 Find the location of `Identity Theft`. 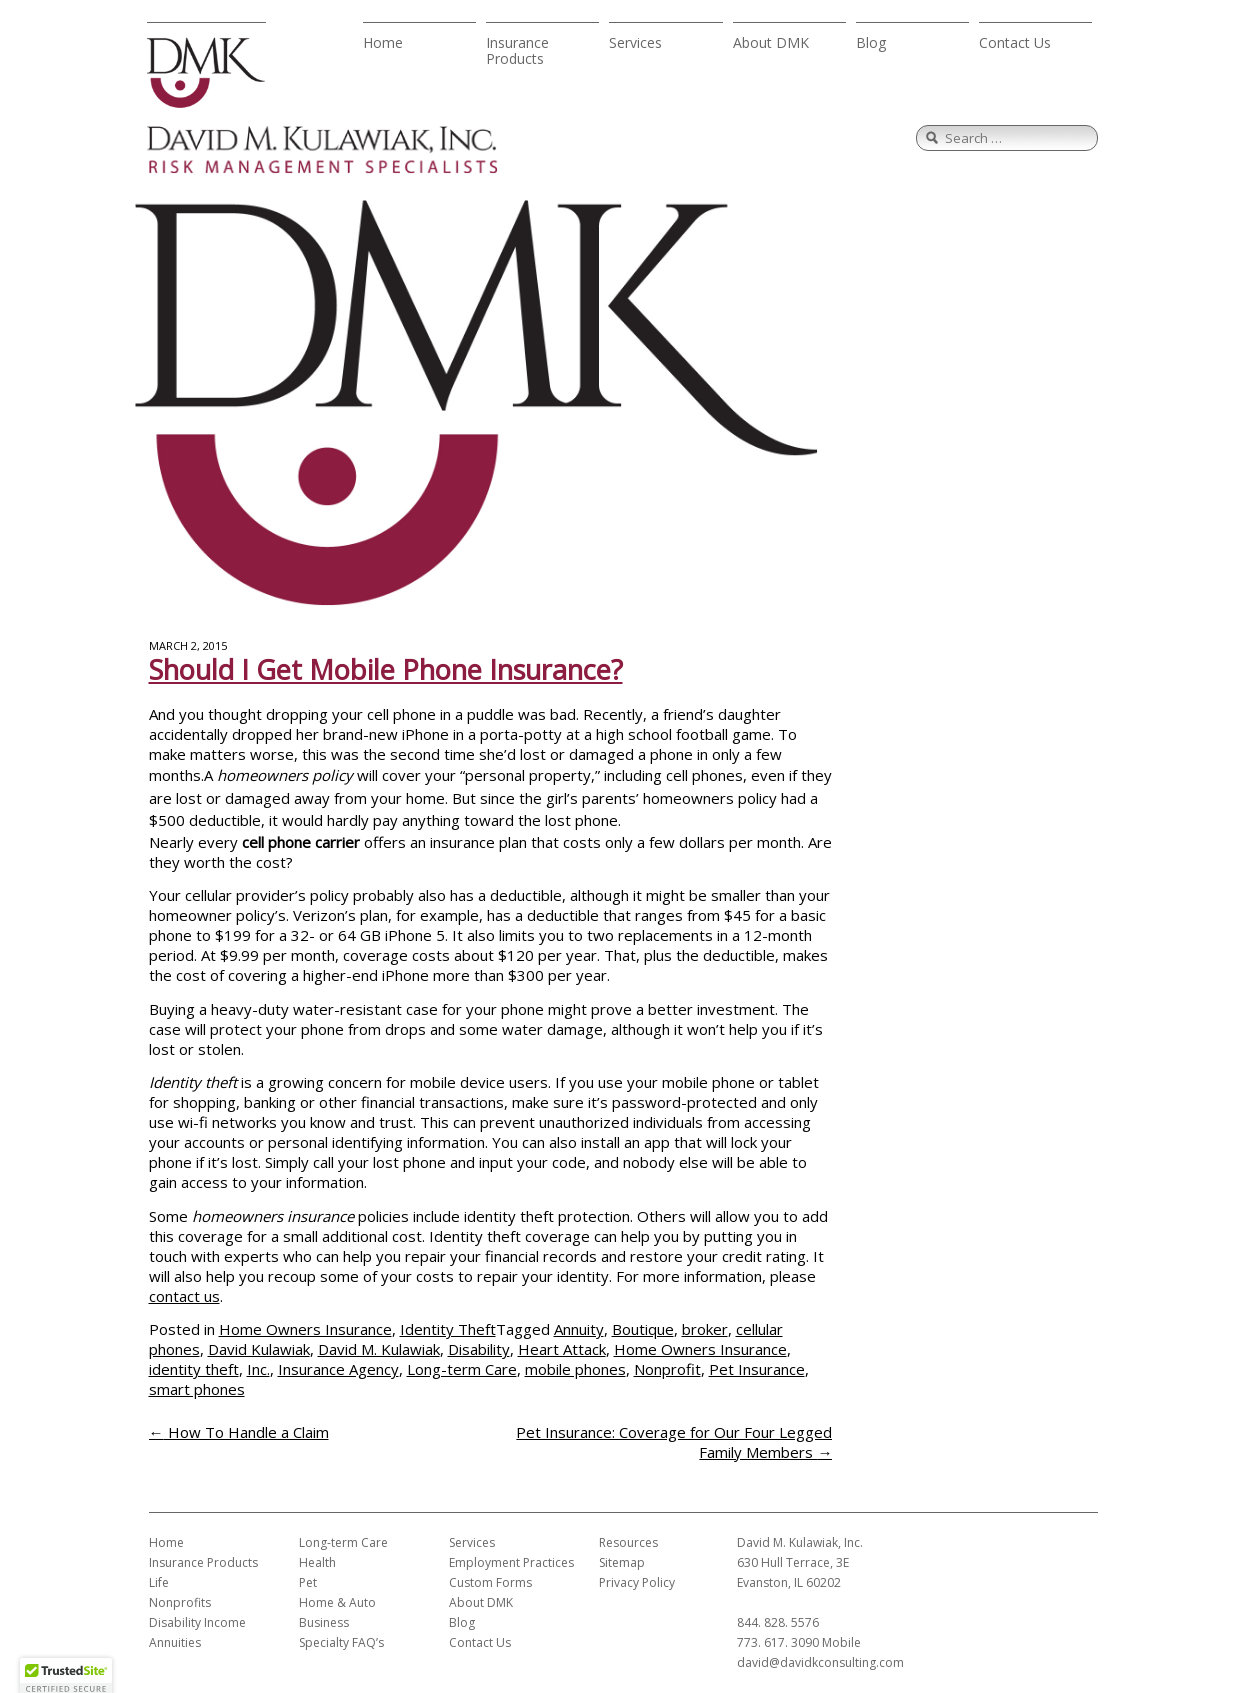

Identity Theft is located at coordinates (448, 1329).